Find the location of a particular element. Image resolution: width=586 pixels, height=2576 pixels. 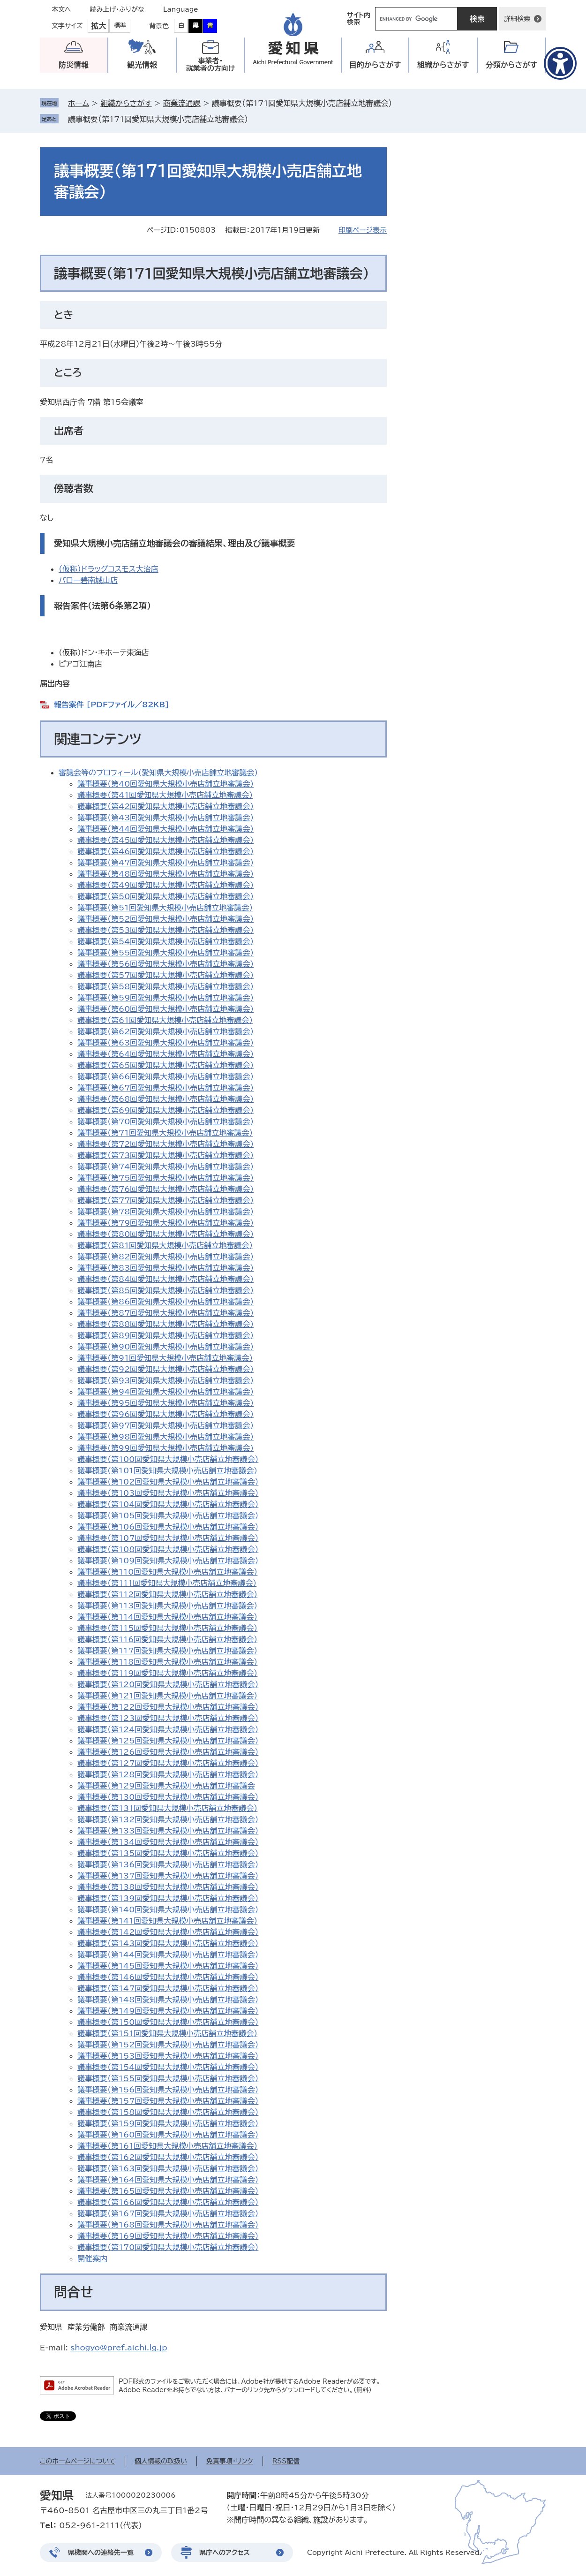

議事概要（第54回愛知県大規模小売店舗立地審議会） is located at coordinates (165, 941).